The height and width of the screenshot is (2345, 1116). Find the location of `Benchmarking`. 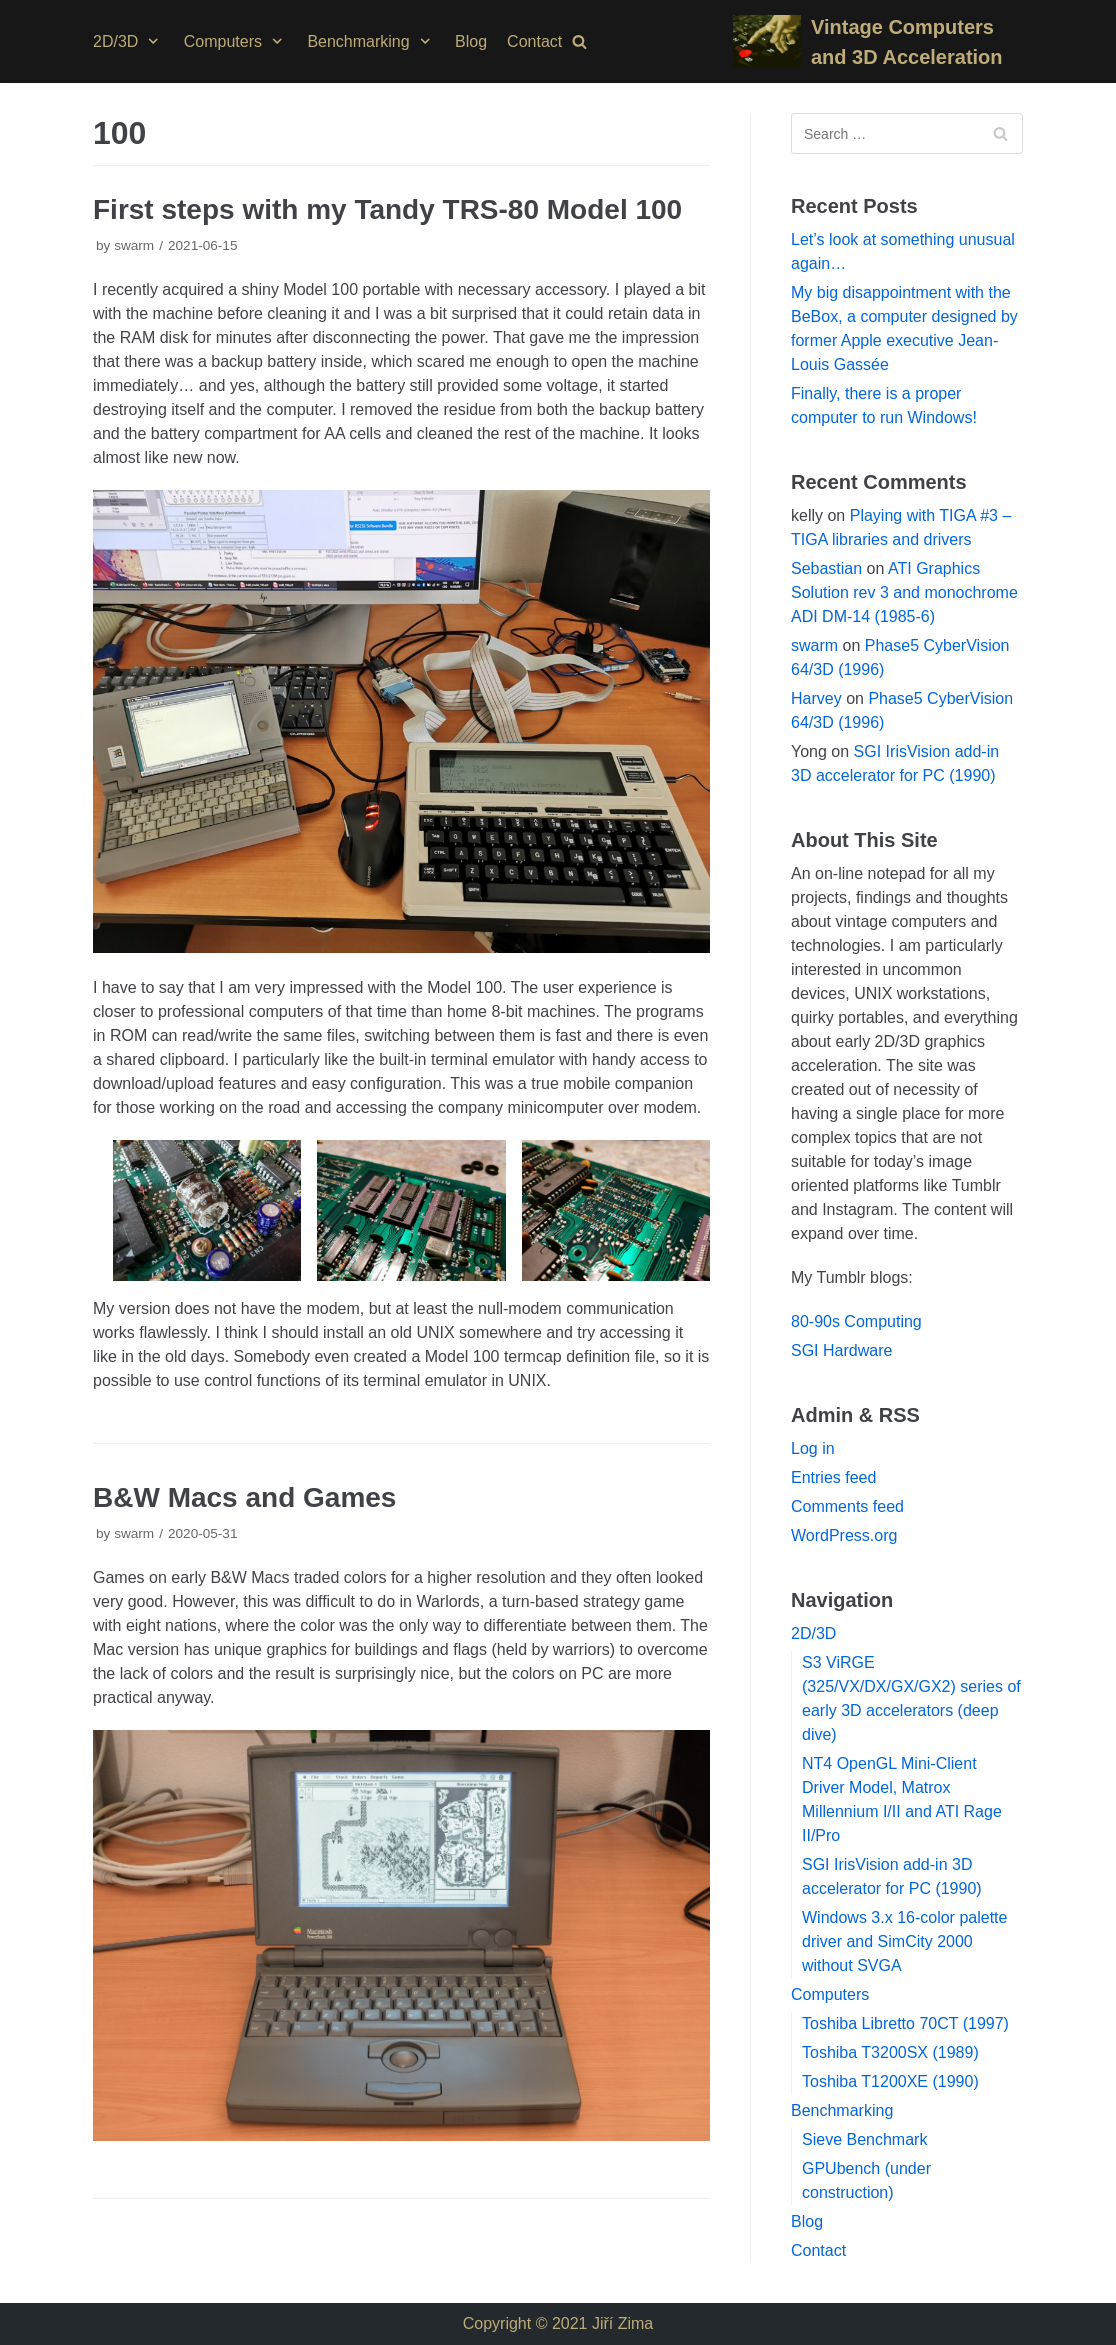

Benchmarking is located at coordinates (842, 2110).